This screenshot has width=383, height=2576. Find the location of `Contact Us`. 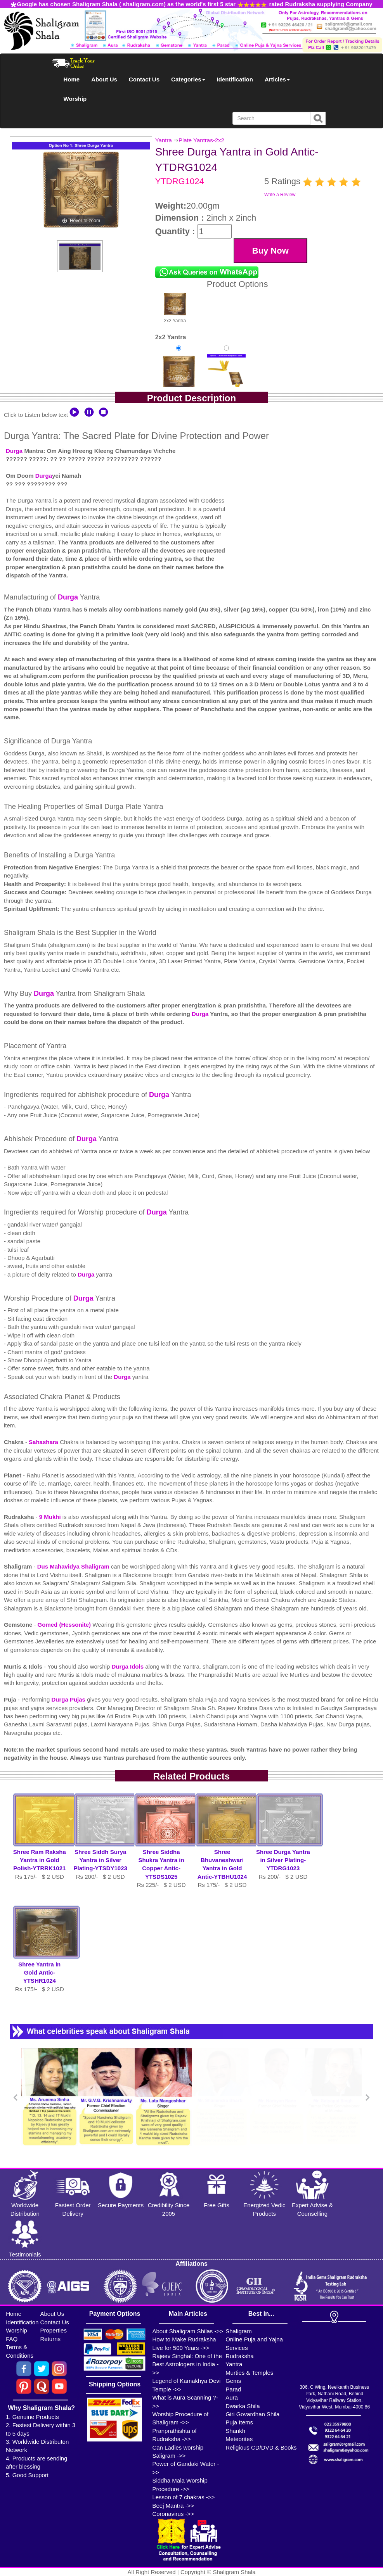

Contact Us is located at coordinates (144, 79).